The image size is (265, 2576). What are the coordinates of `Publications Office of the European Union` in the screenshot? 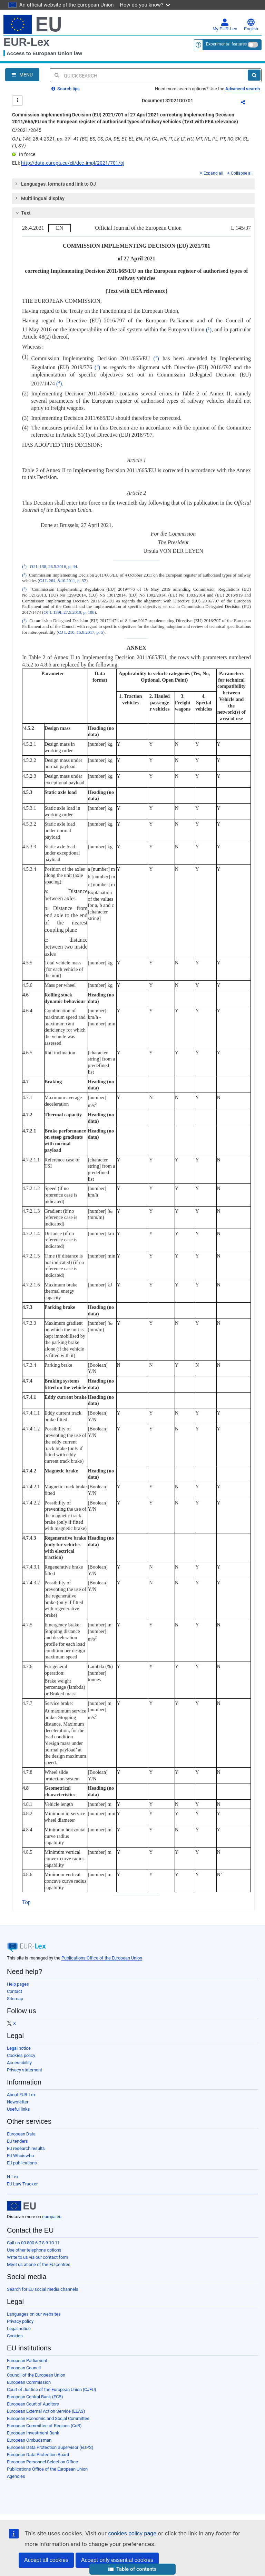 It's located at (101, 1958).